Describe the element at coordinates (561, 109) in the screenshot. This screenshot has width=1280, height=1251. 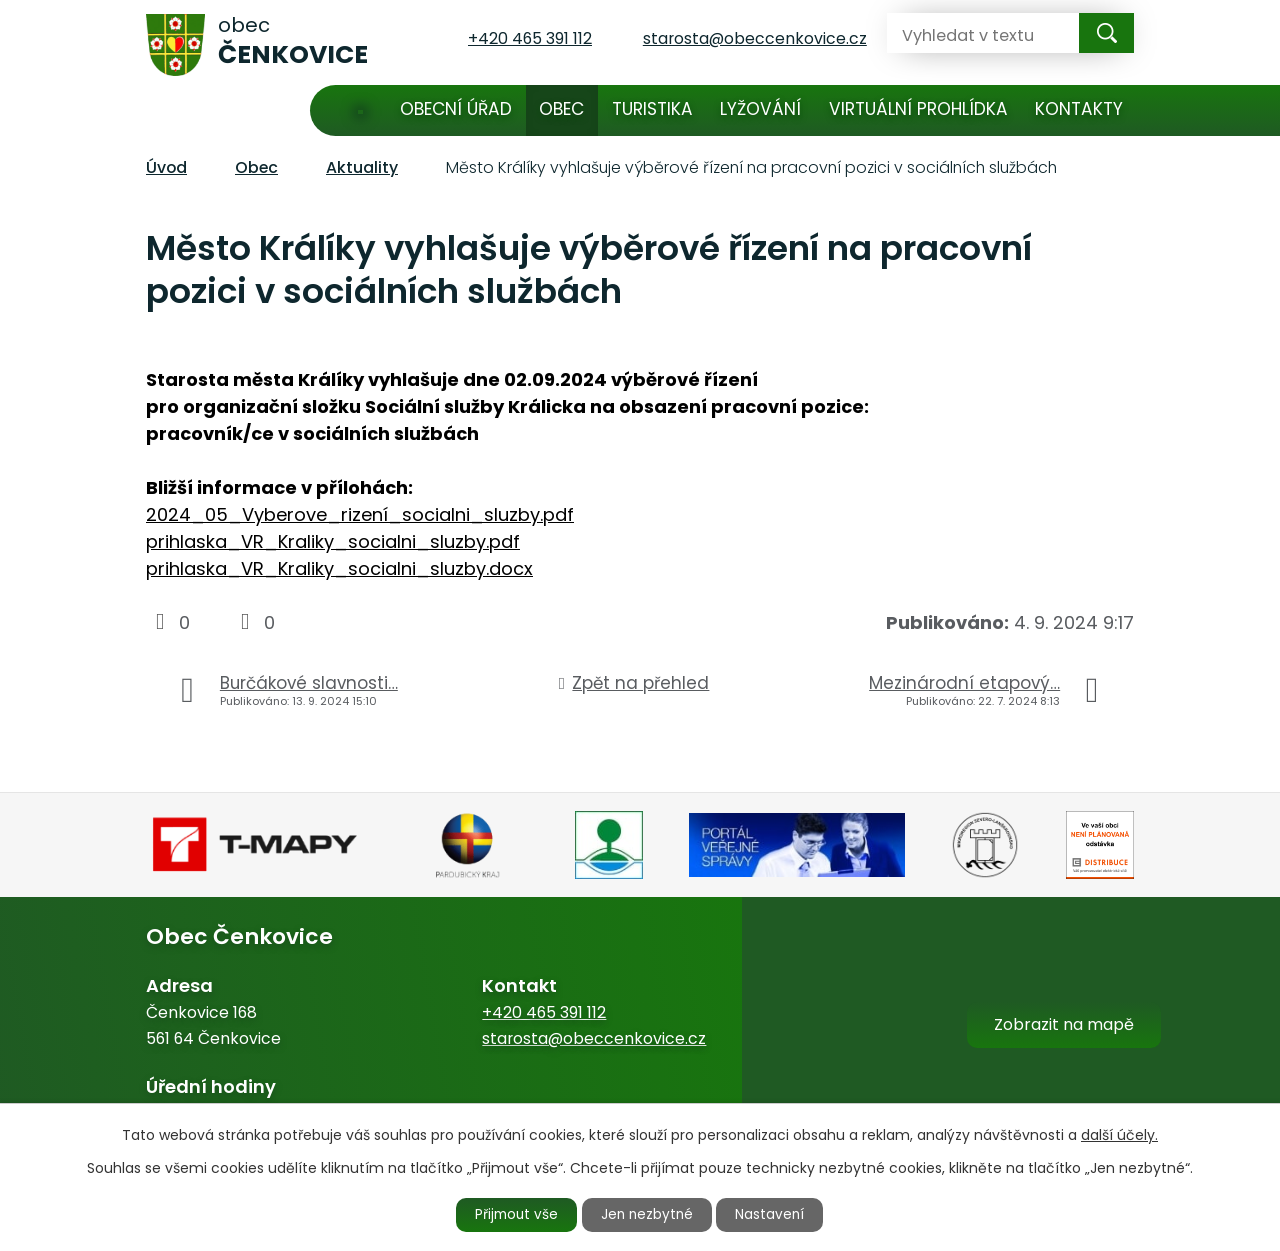
I see `Obec` at that location.